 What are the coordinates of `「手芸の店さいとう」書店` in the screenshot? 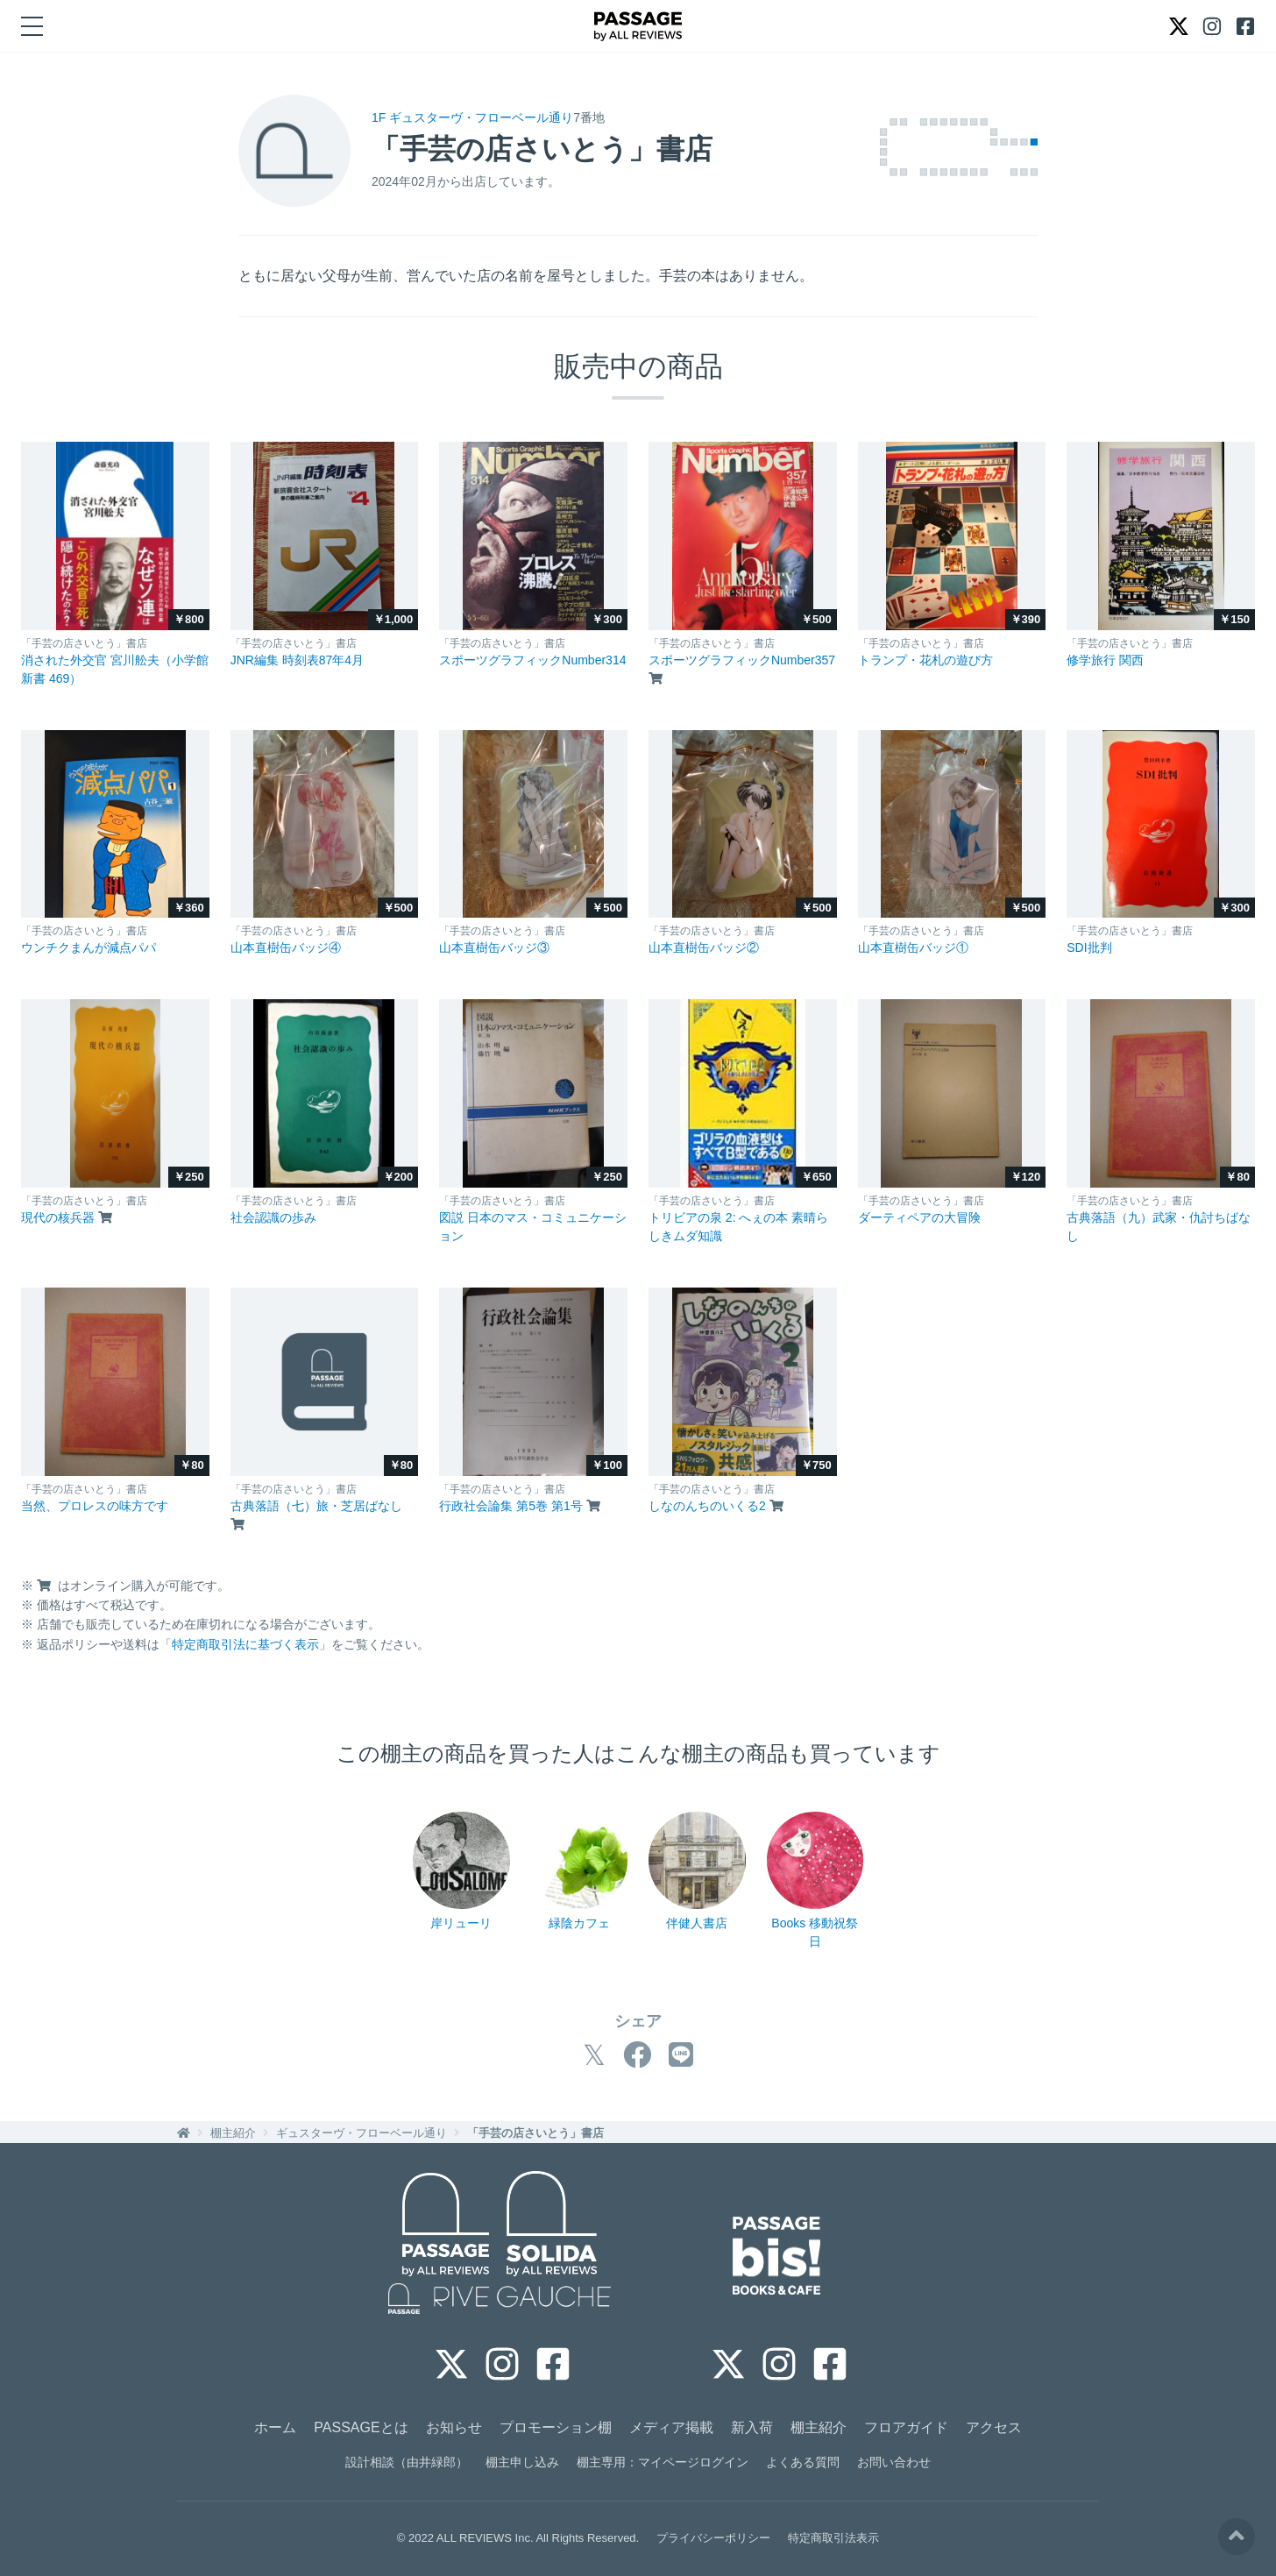 It's located at (535, 2133).